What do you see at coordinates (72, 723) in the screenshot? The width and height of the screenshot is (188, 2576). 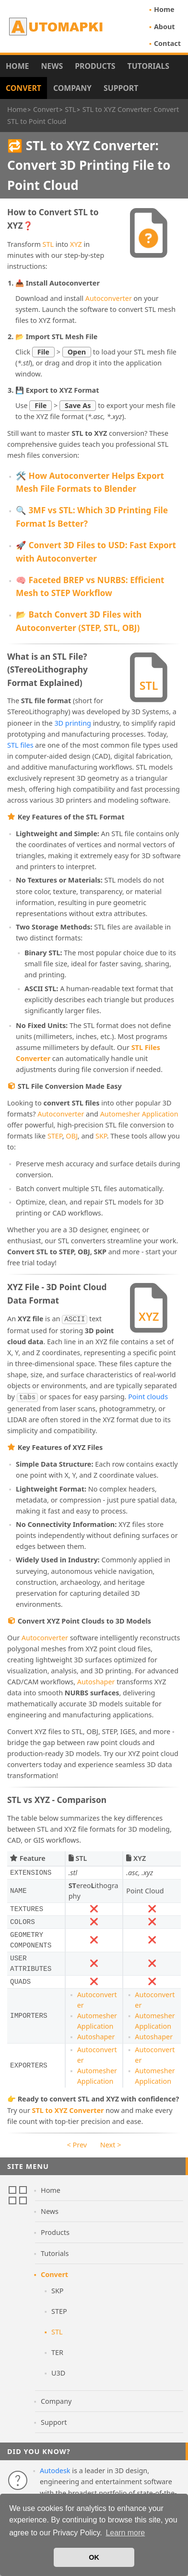 I see `3D printing` at bounding box center [72, 723].